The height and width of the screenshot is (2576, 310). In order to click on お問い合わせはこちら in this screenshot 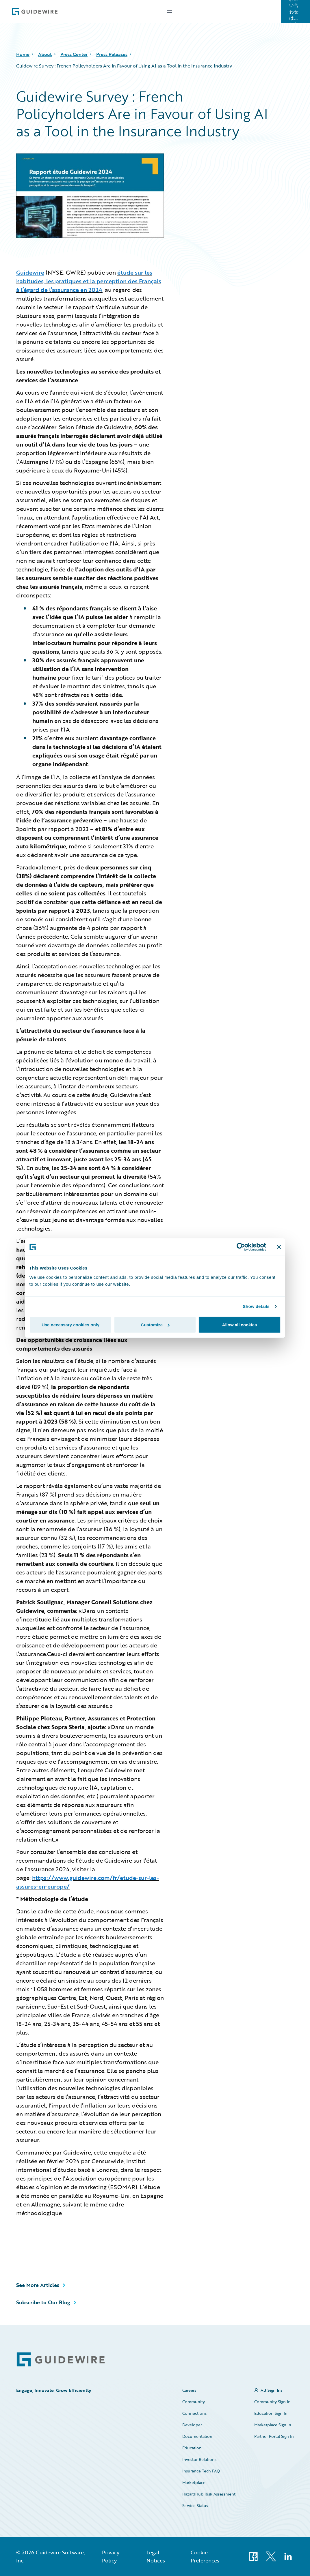, I will do `click(293, 11)`.